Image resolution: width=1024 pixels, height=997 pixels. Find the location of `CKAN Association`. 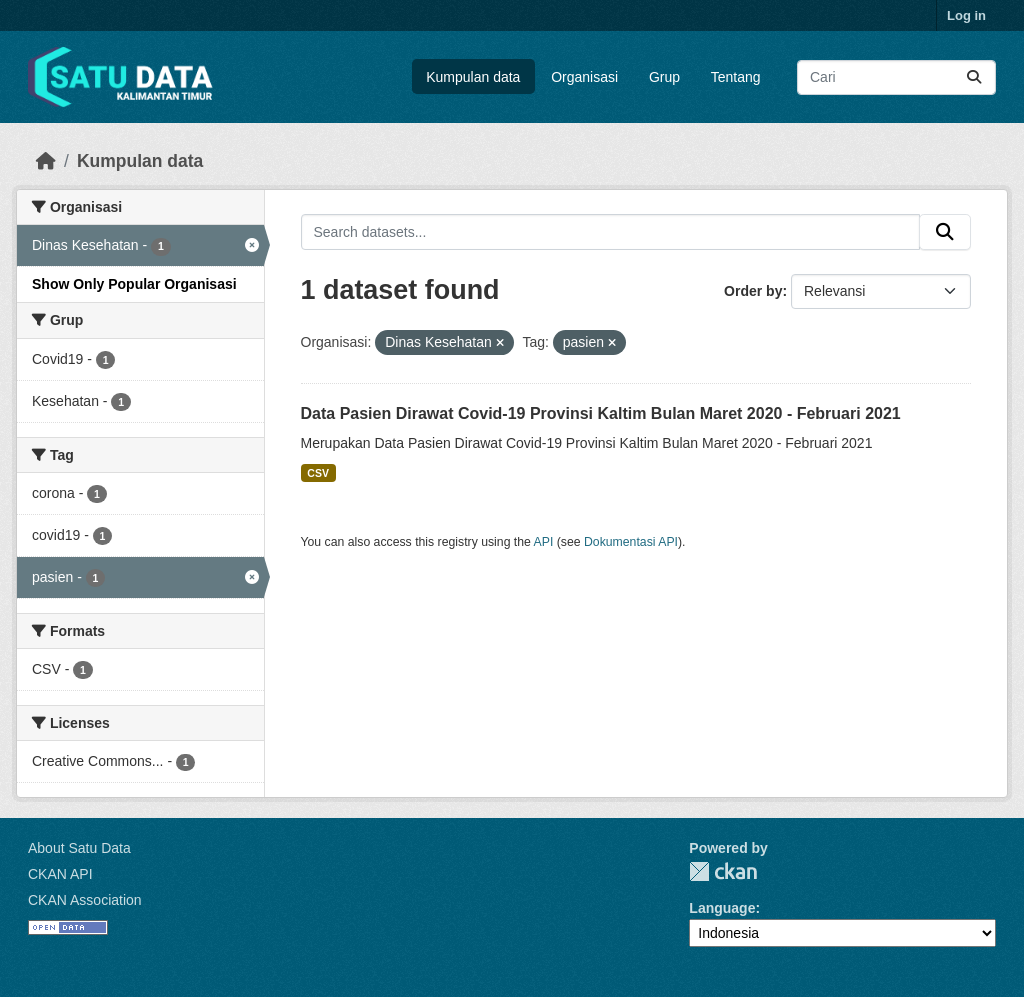

CKAN Association is located at coordinates (85, 900).